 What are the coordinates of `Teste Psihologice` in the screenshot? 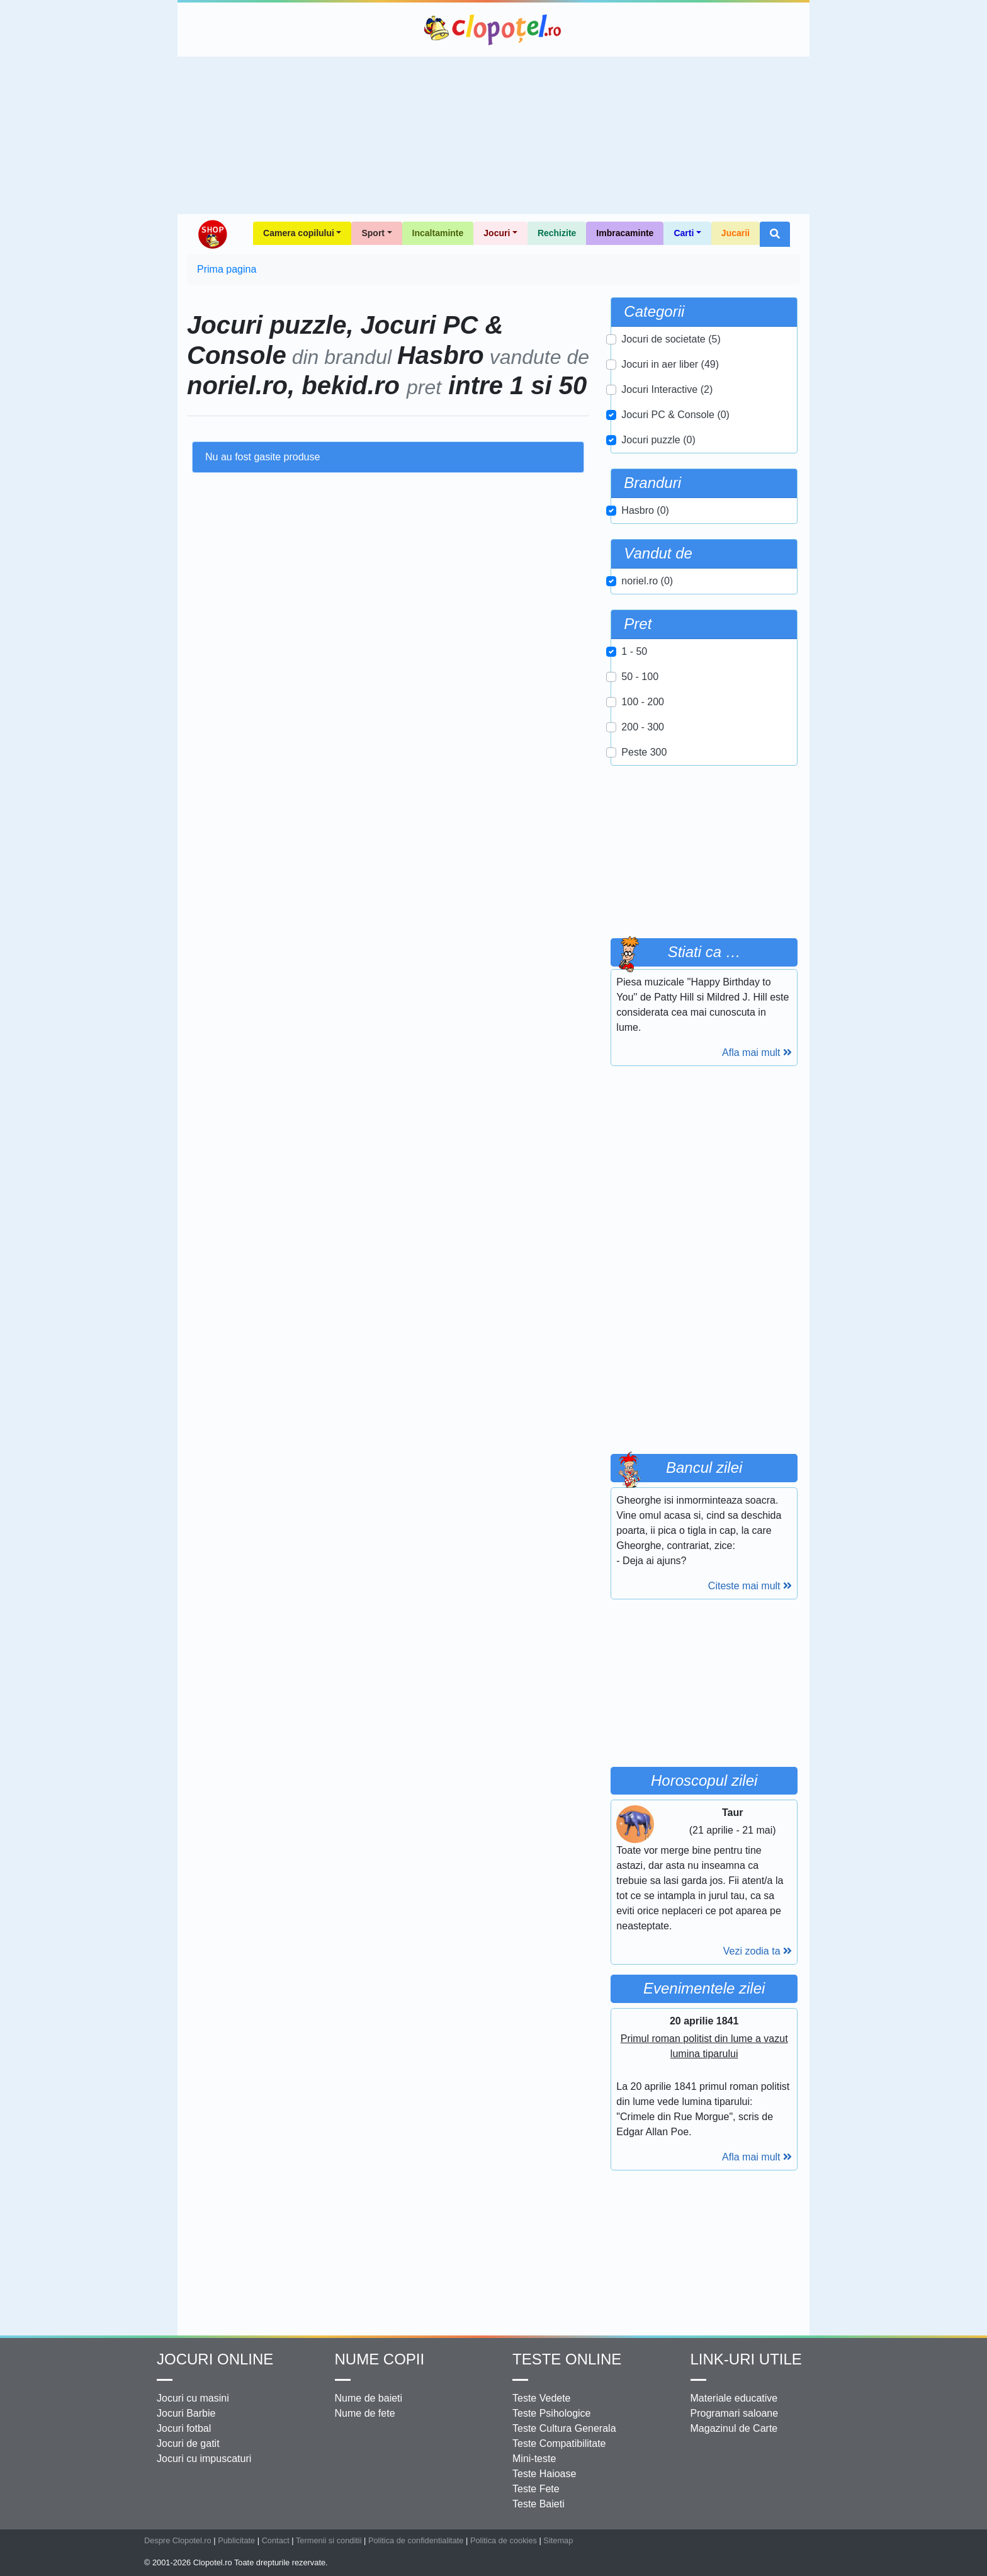 It's located at (551, 2413).